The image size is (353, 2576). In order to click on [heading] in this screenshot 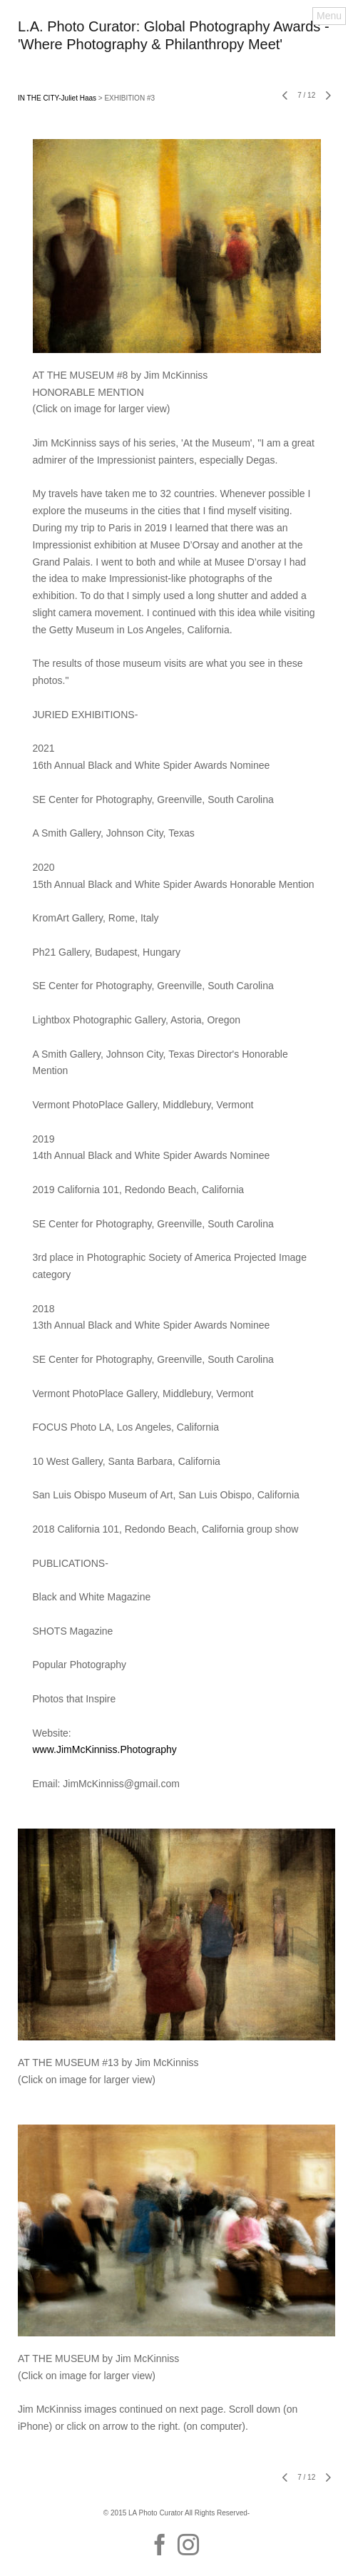, I will do `click(176, 45)`.